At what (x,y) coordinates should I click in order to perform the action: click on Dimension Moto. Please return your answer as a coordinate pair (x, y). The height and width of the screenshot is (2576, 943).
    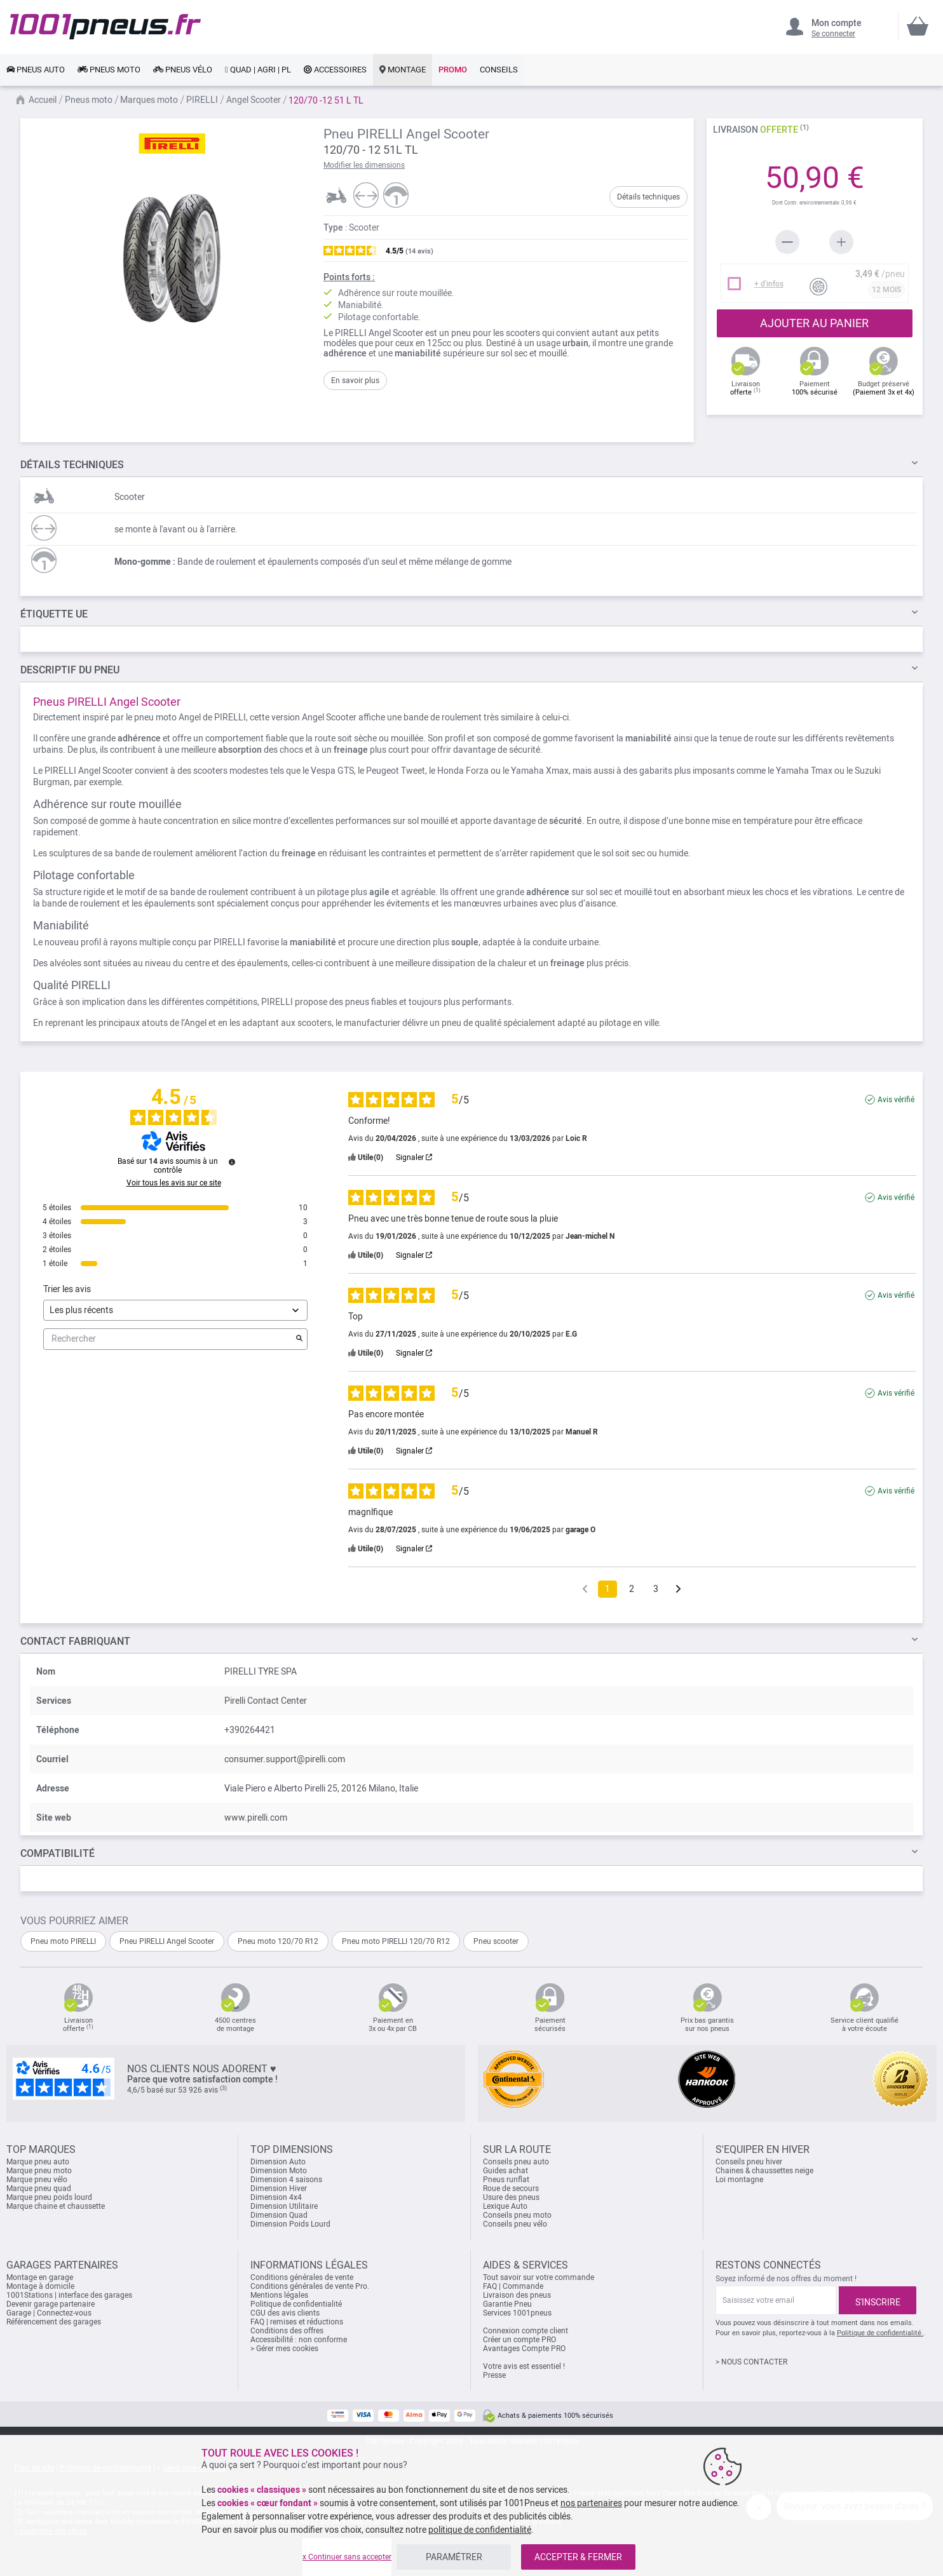
    Looking at the image, I should click on (278, 2170).